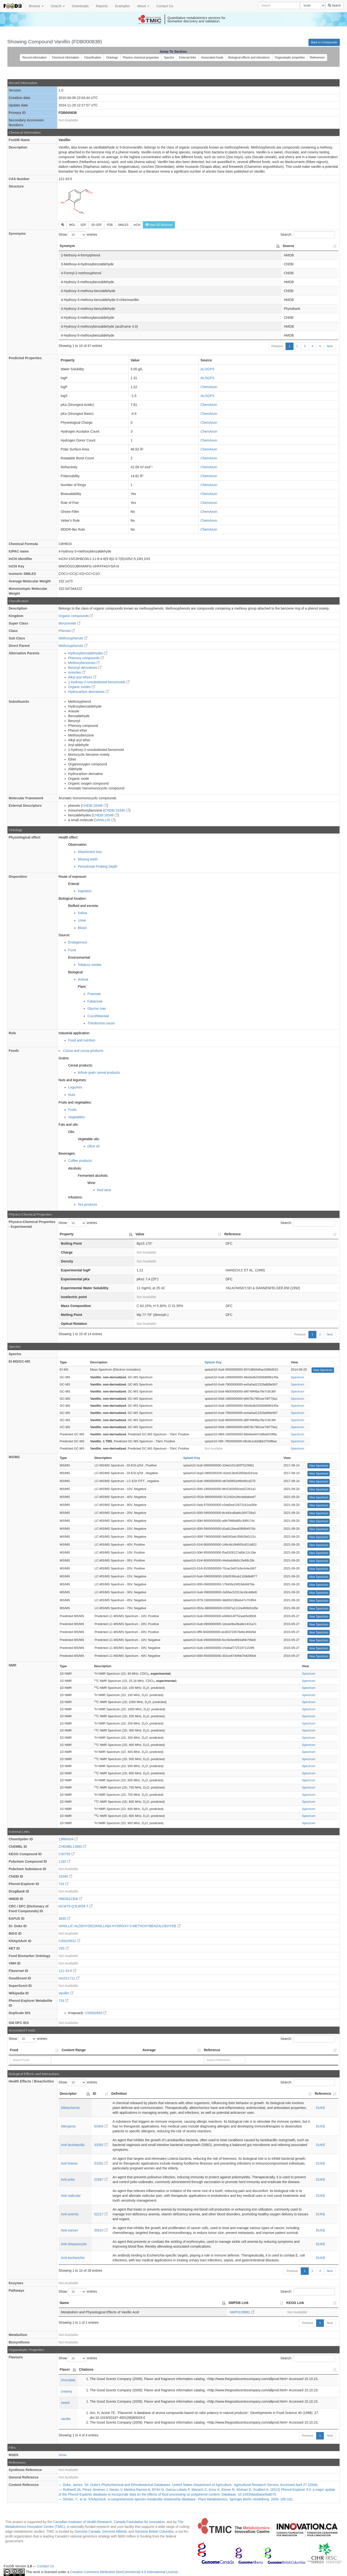 The width and height of the screenshot is (347, 2576). What do you see at coordinates (83, 225) in the screenshot?
I see `SDF` at bounding box center [83, 225].